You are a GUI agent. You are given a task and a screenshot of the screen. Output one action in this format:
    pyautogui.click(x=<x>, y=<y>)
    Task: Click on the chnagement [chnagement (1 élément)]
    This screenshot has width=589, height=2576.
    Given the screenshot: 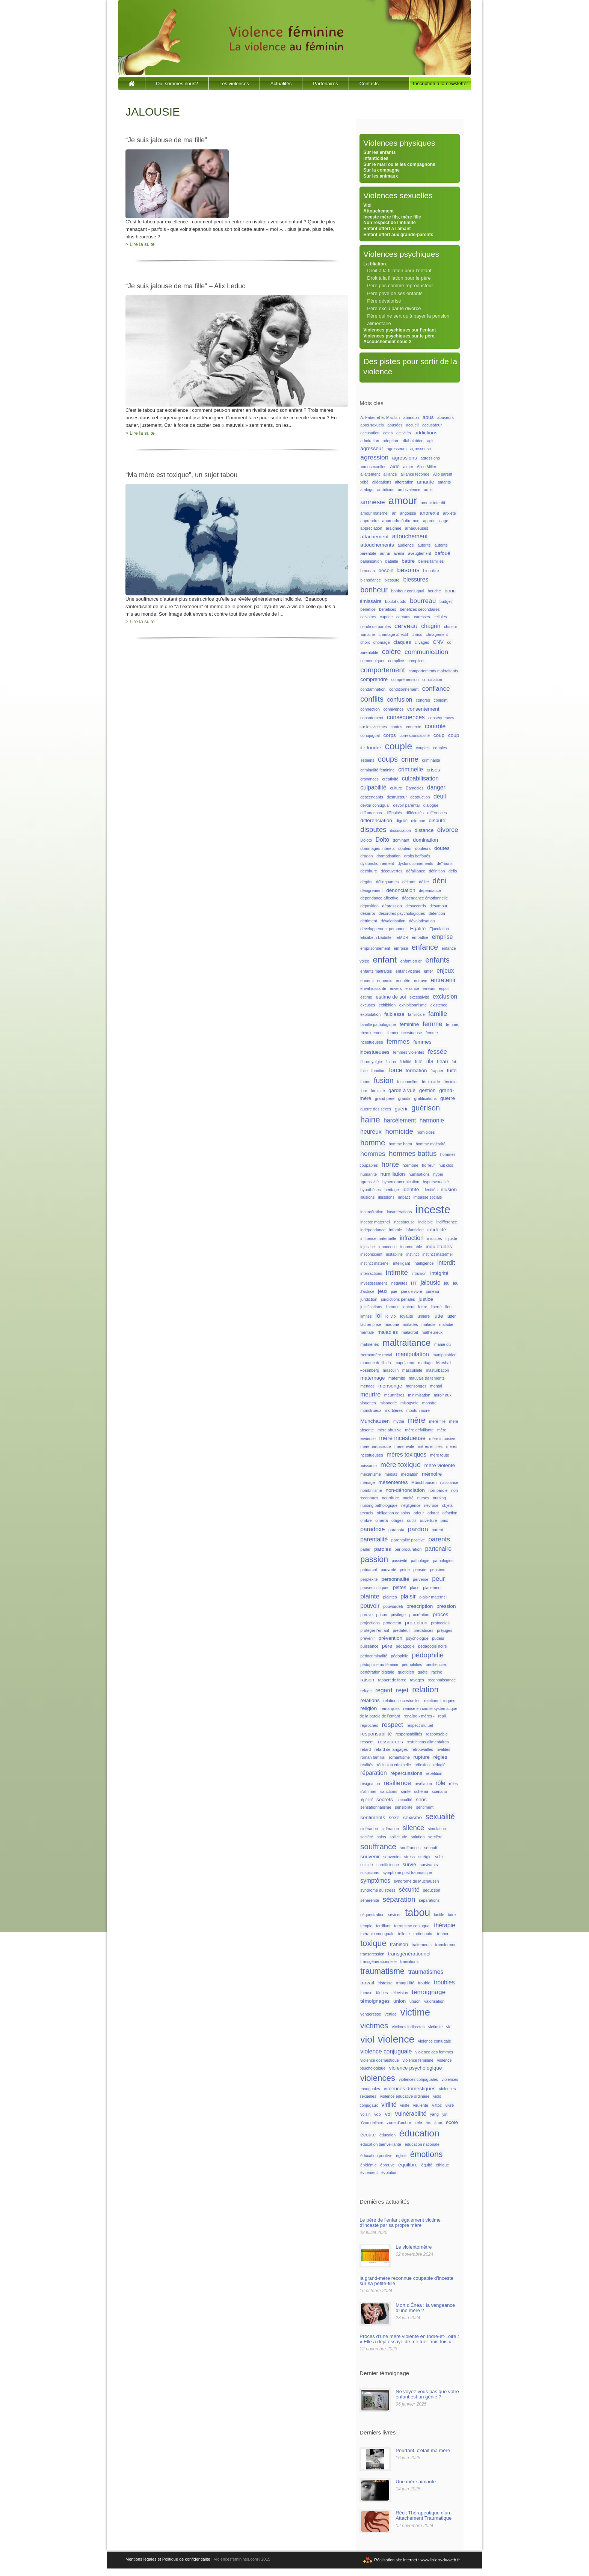 What is the action you would take?
    pyautogui.click(x=437, y=634)
    